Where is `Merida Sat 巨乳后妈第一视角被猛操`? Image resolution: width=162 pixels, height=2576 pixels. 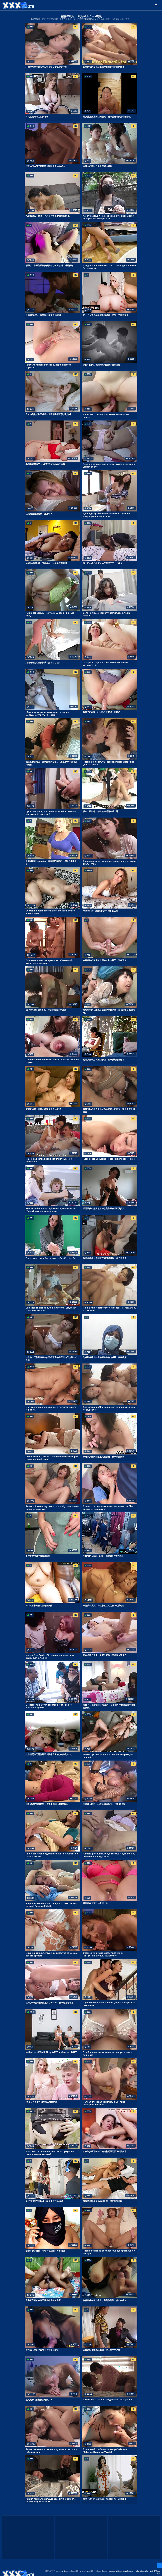
Merida Sat 巨乳后妈第一视角被猛操 is located at coordinates (100, 910).